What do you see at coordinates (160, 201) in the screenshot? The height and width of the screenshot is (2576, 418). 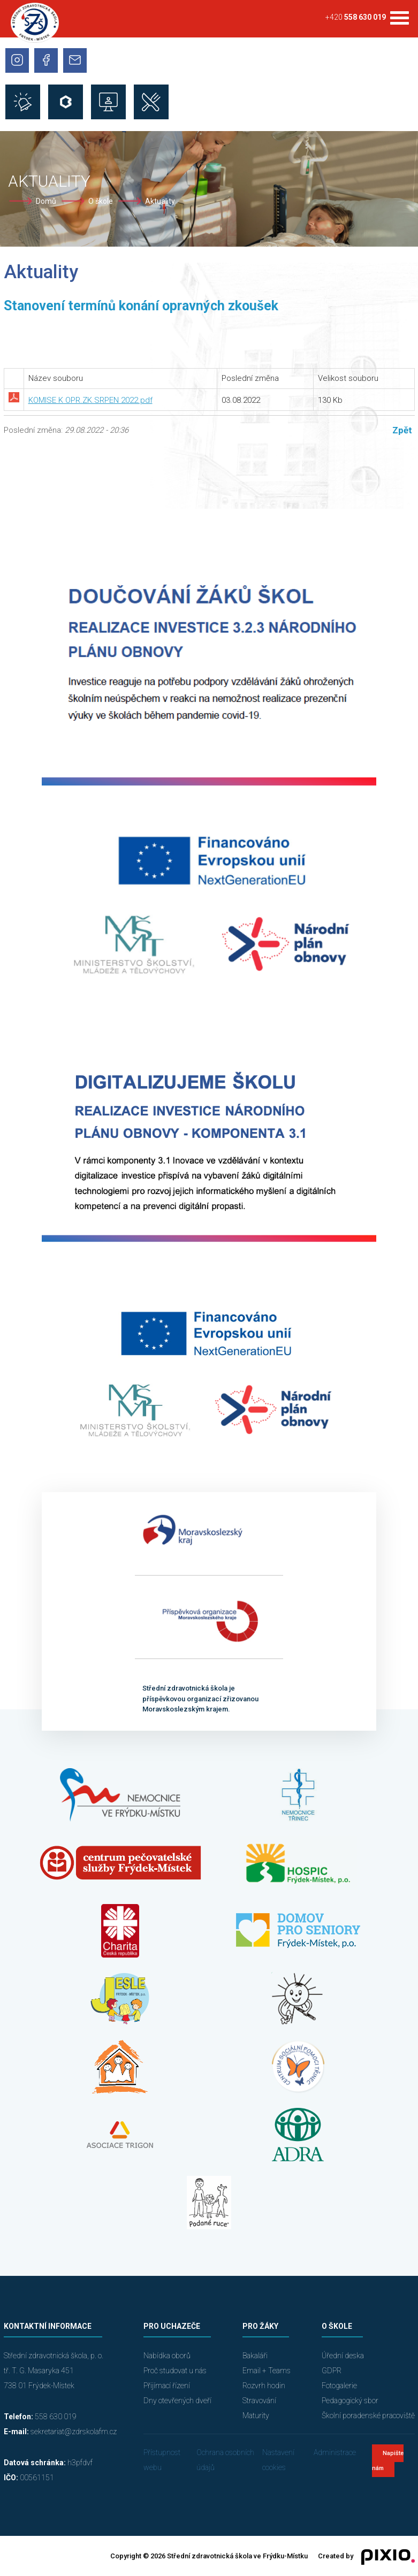 I see `Aktuality` at bounding box center [160, 201].